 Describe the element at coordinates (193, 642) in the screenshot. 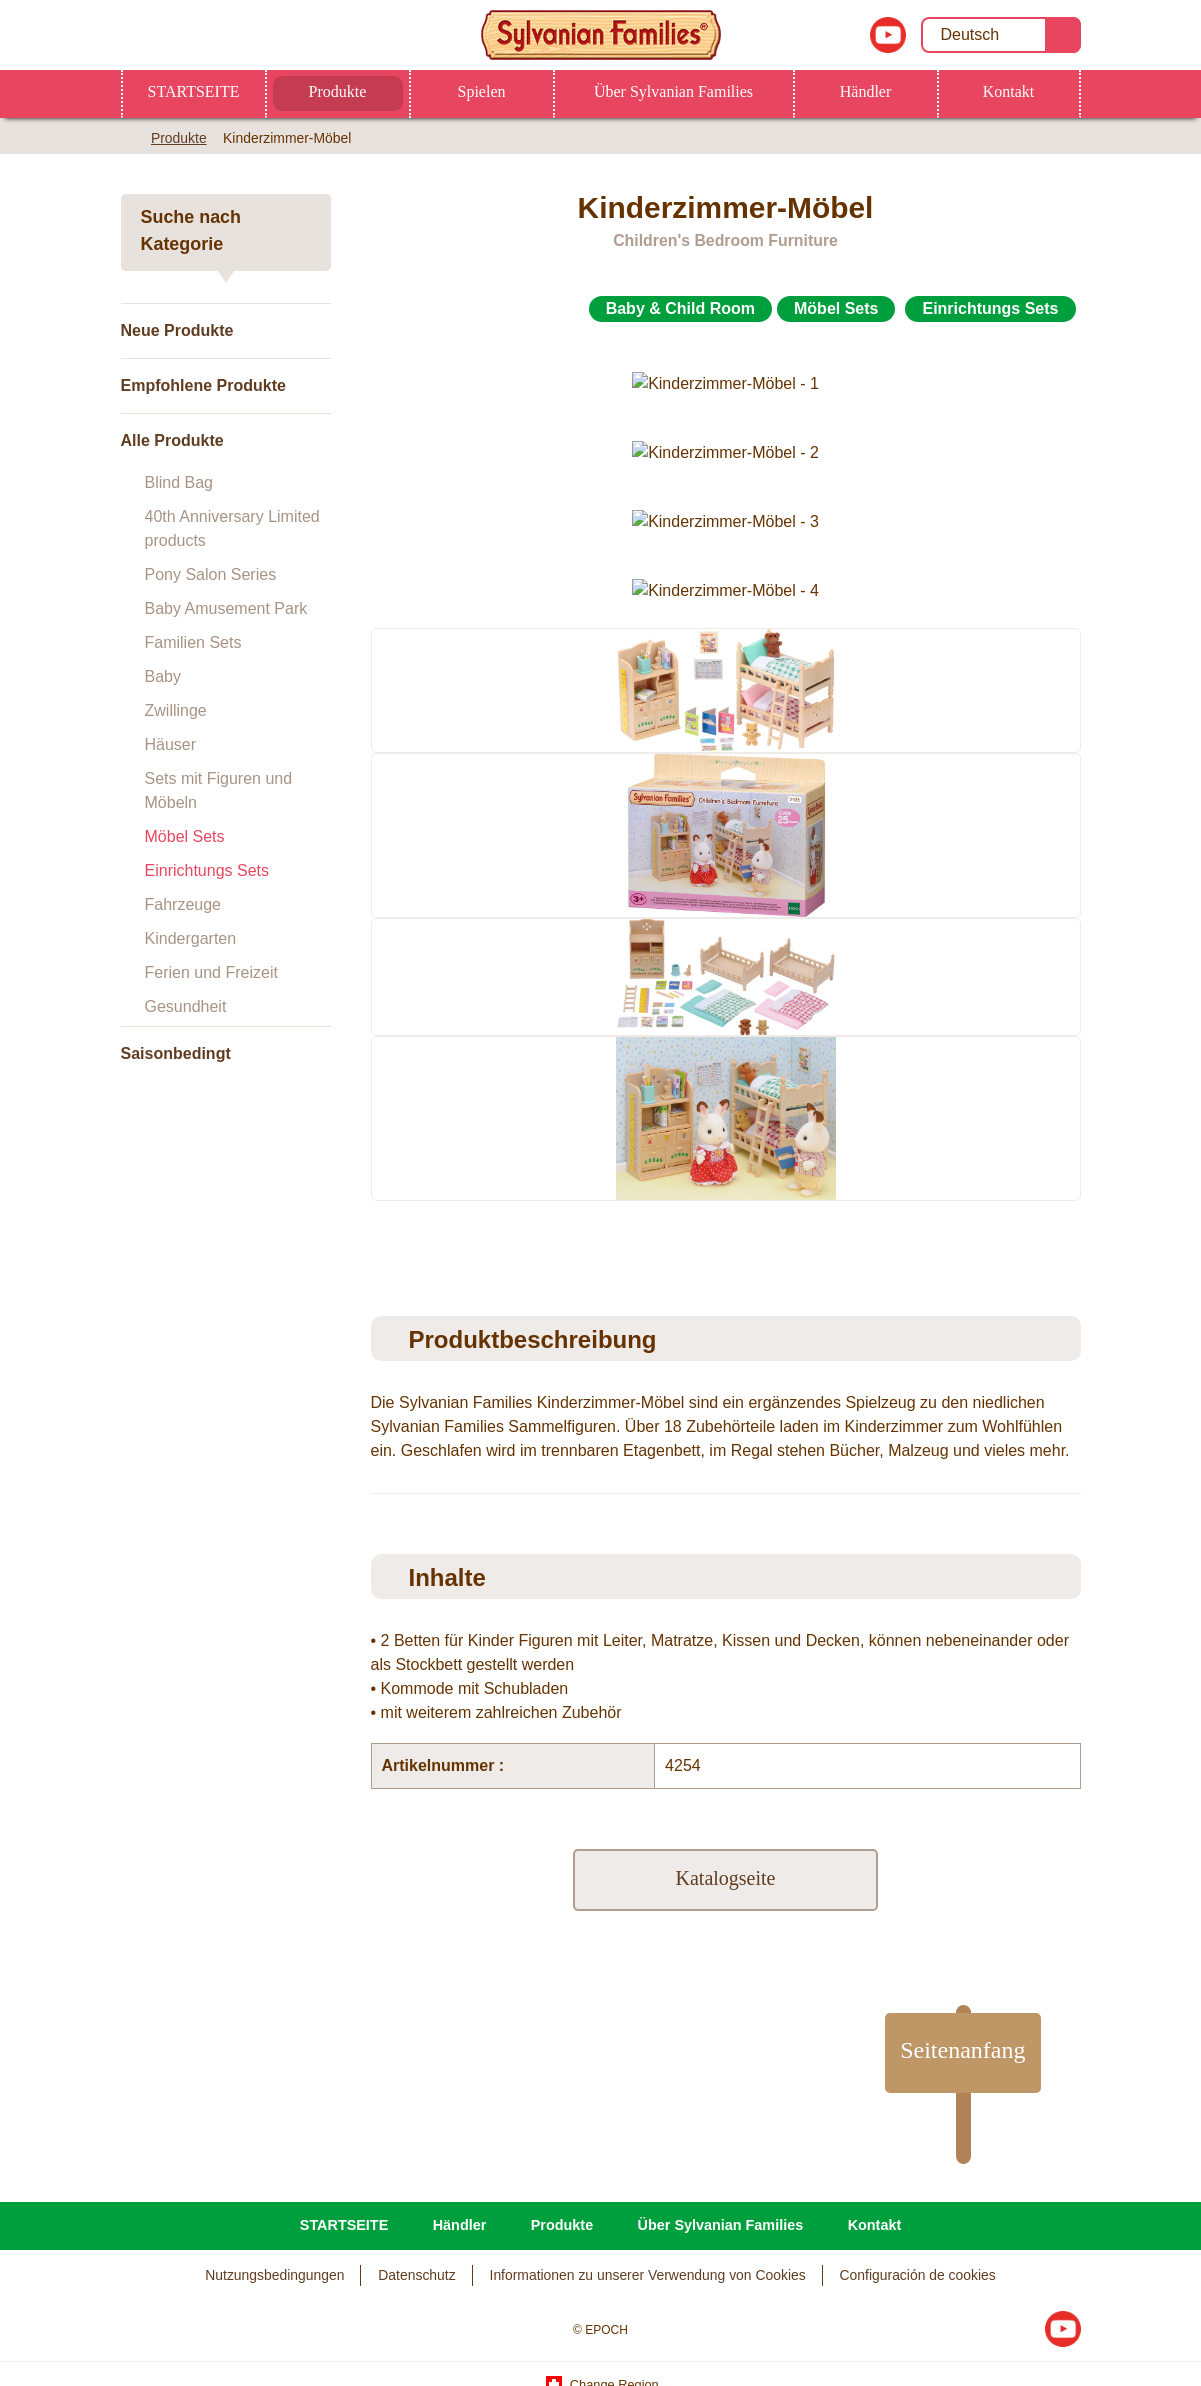

I see `Familien Sets` at that location.